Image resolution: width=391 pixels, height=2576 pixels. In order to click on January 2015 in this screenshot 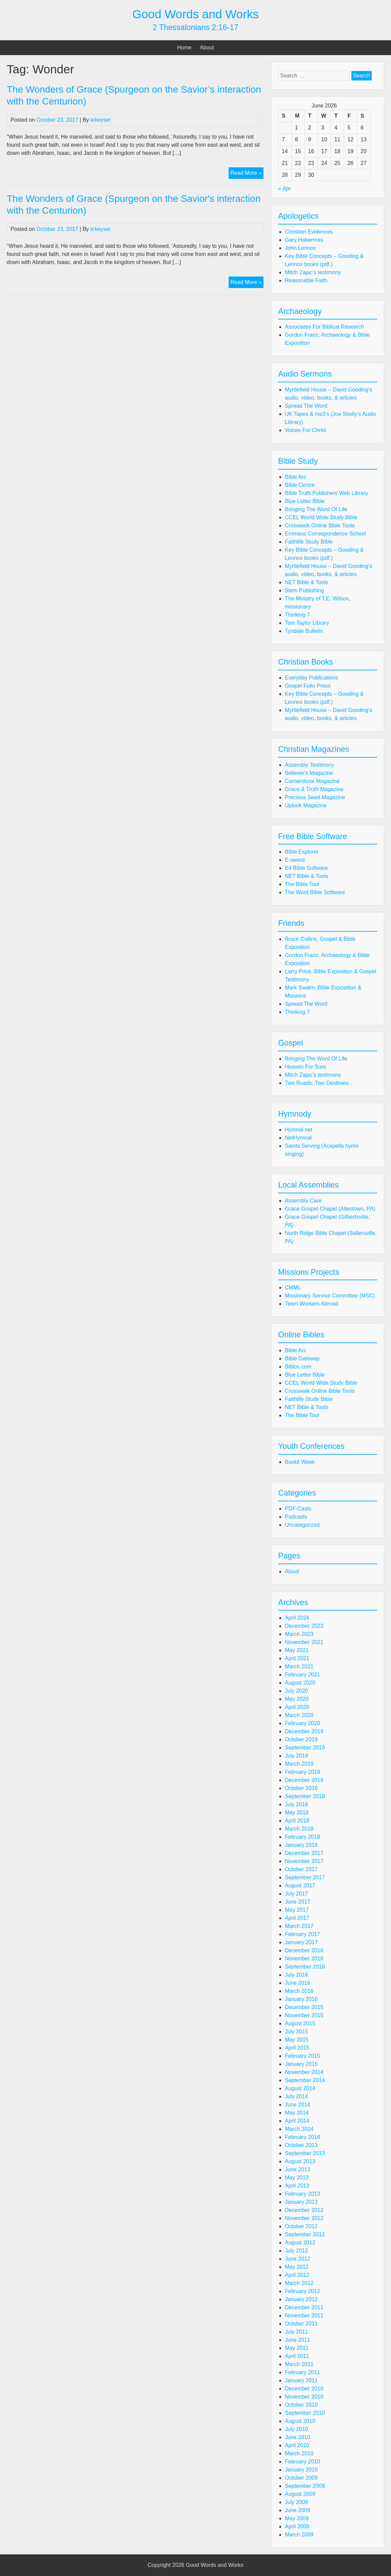, I will do `click(301, 2064)`.